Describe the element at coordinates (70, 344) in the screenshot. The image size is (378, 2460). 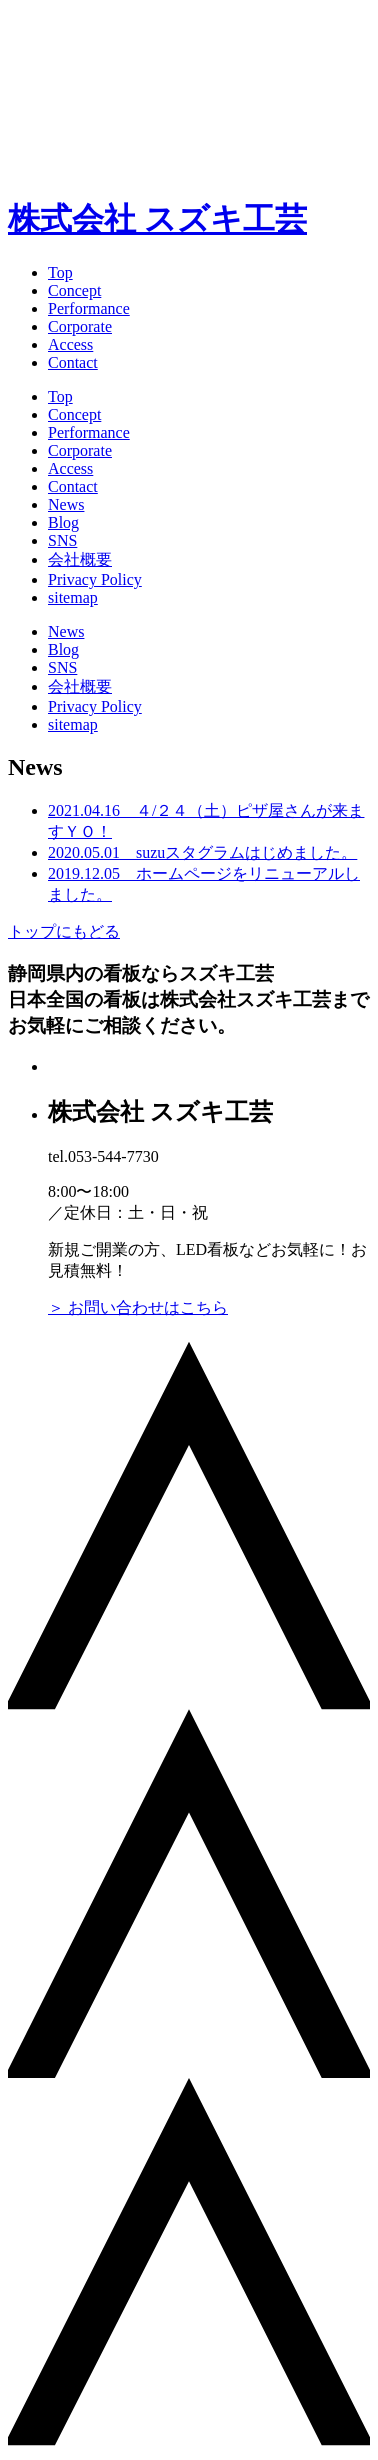
I see `Access` at that location.